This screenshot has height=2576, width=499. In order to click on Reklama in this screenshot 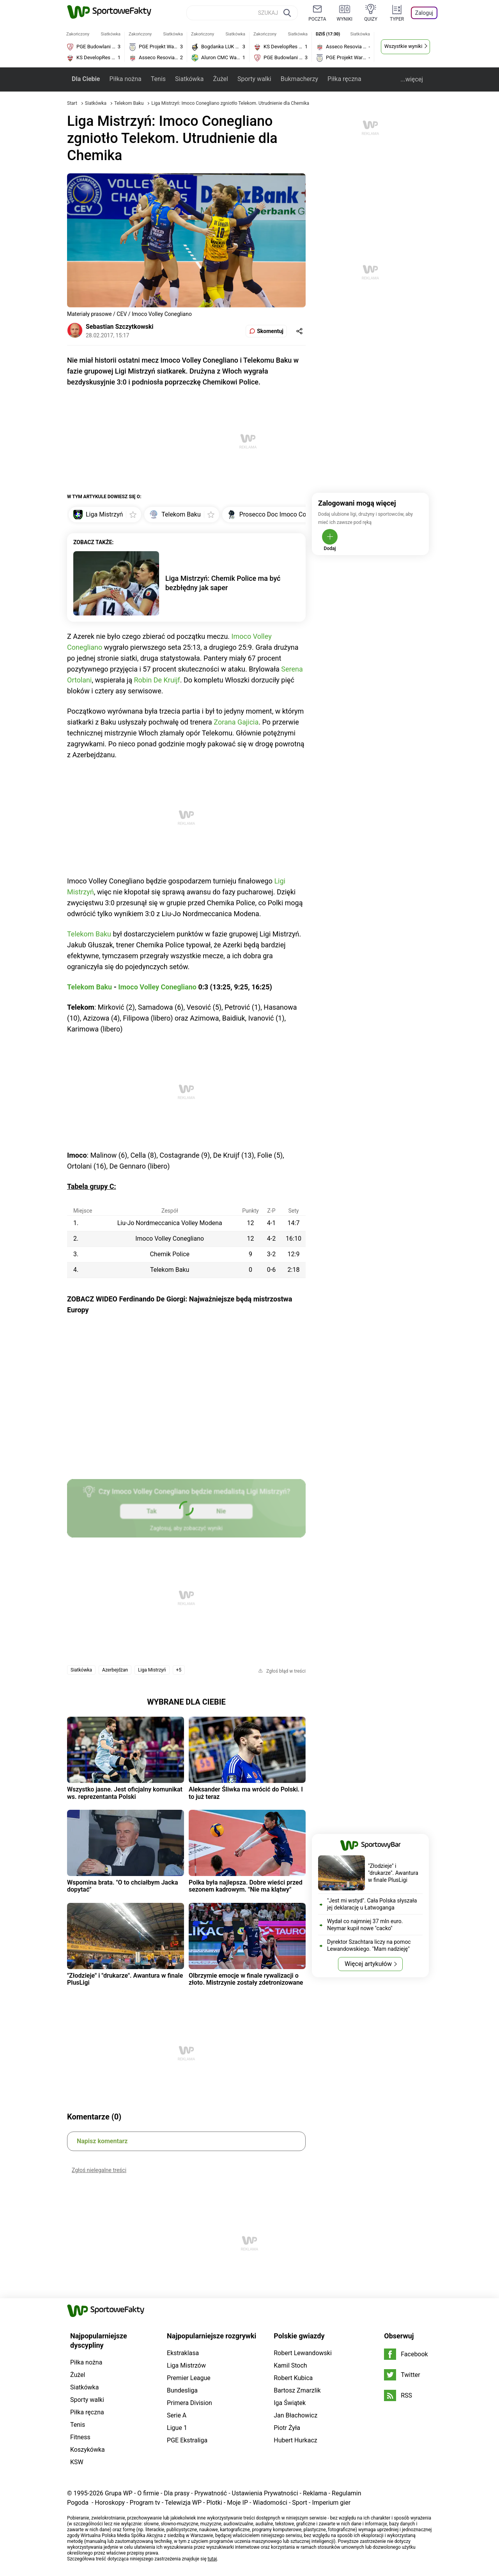, I will do `click(315, 2493)`.